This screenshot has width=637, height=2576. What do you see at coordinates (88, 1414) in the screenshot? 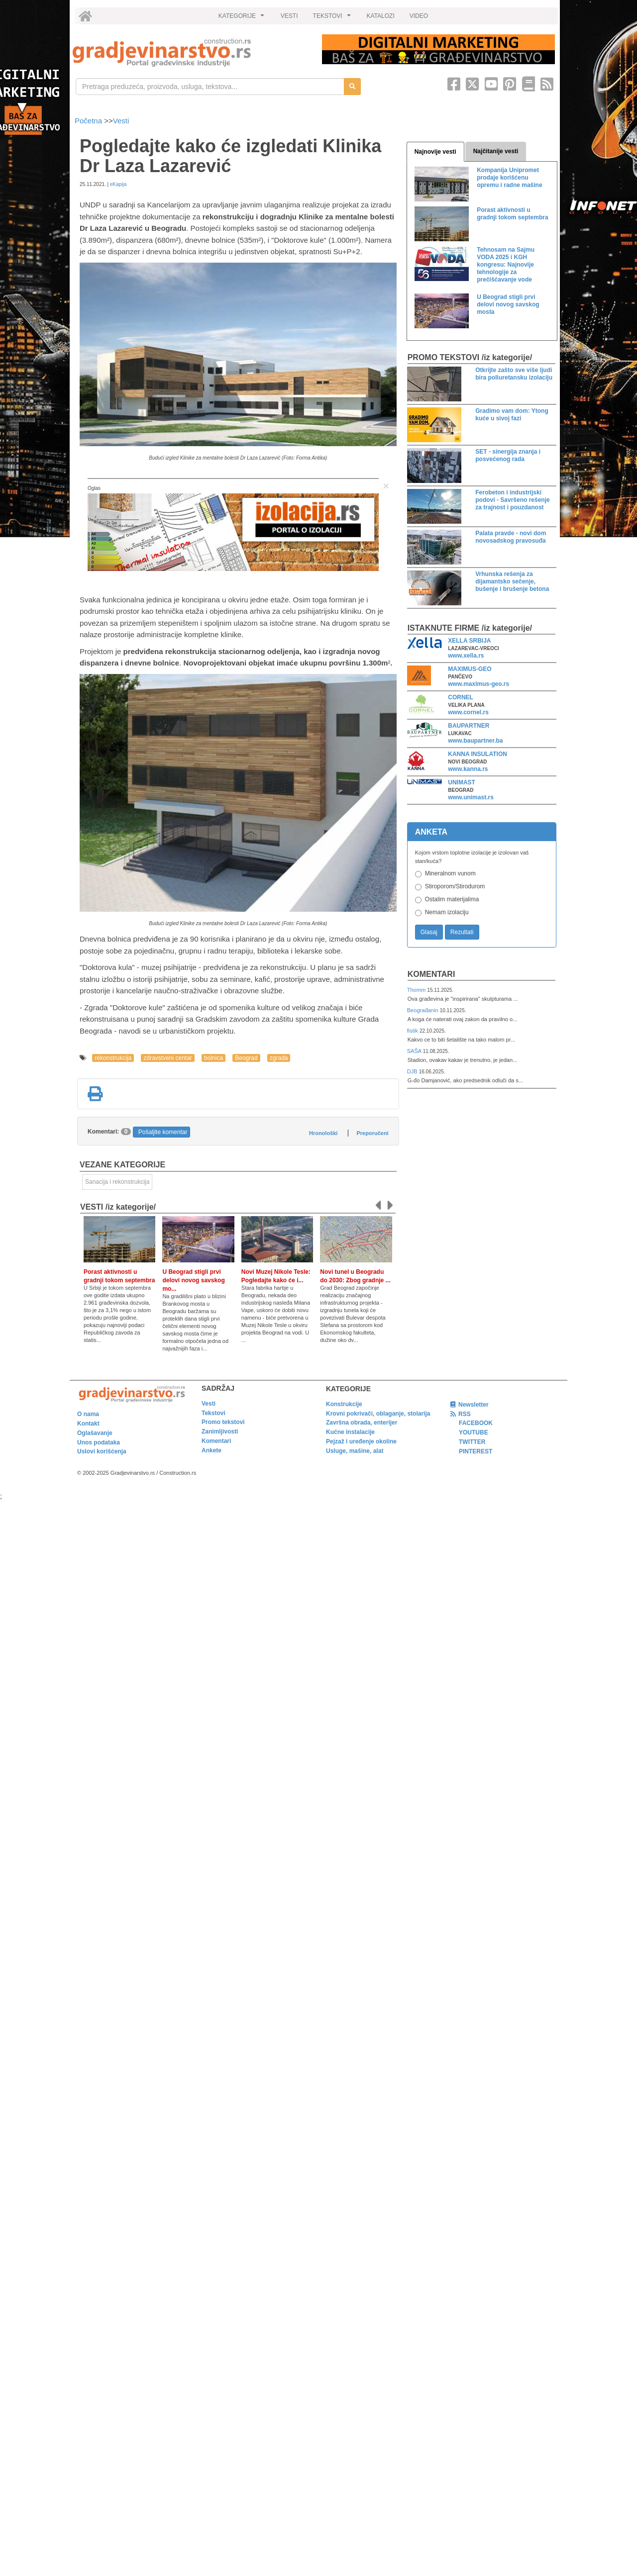
I see `O nama` at bounding box center [88, 1414].